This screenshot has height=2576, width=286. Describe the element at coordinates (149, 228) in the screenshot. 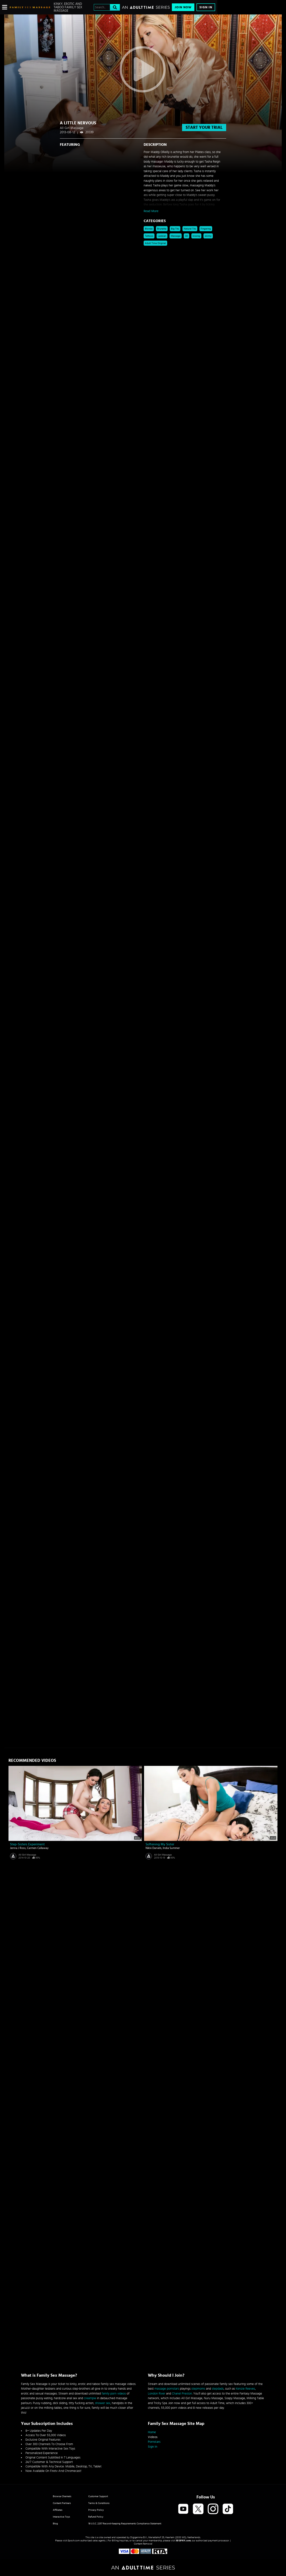

I see `Blonde` at that location.